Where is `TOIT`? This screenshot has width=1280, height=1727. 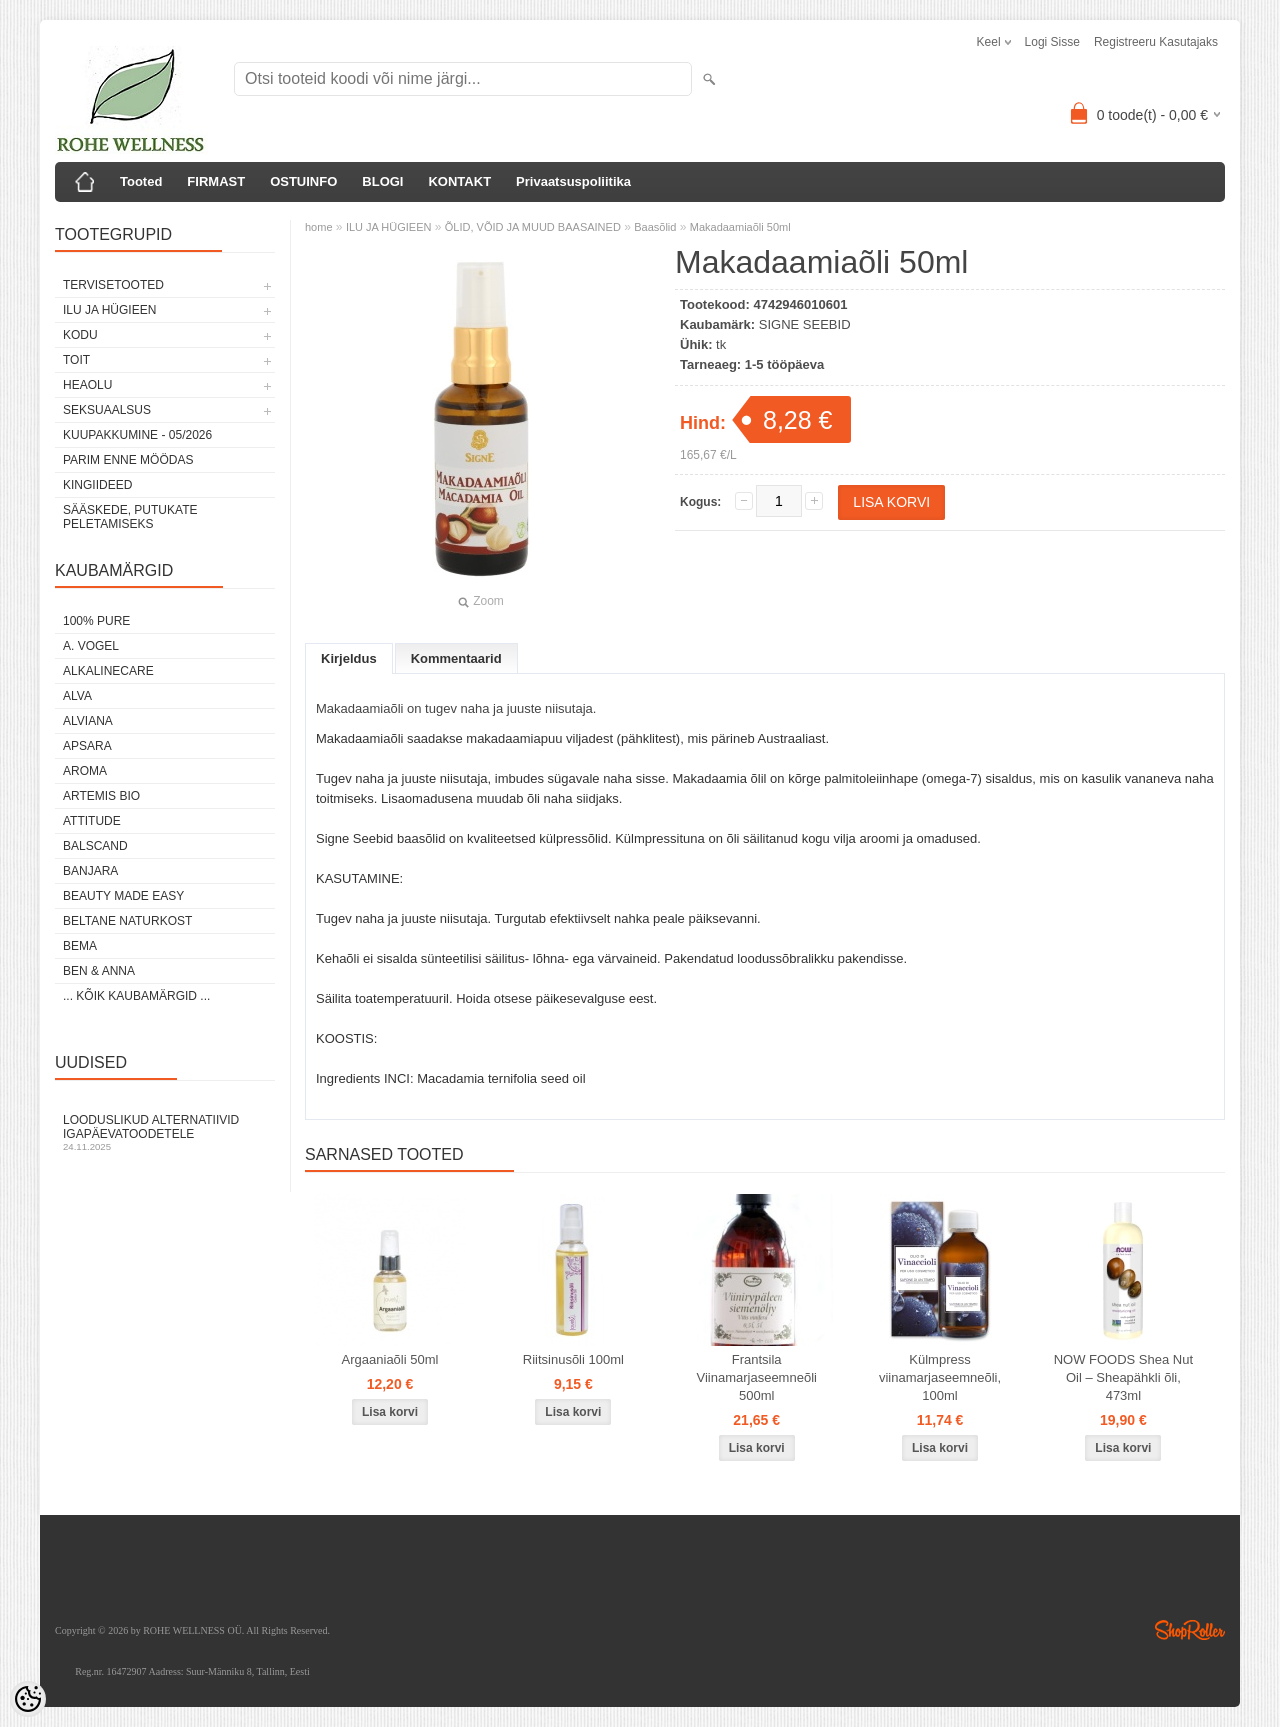
TOIT is located at coordinates (76, 360).